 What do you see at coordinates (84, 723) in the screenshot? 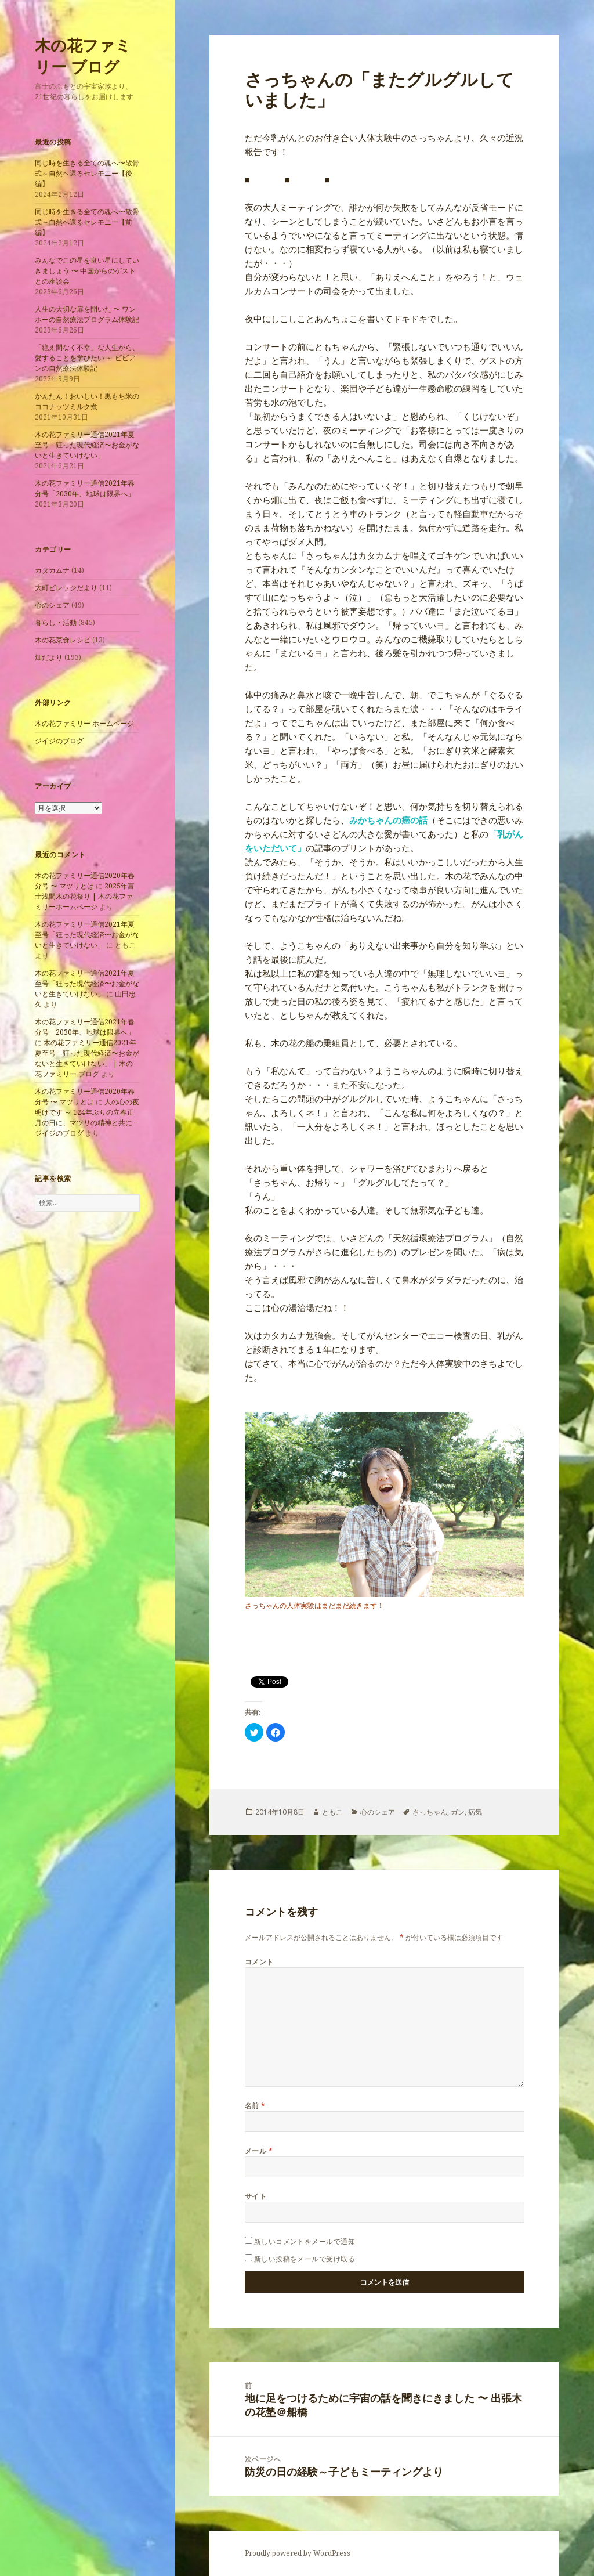
I see `木の花ファミリー ホームページ` at bounding box center [84, 723].